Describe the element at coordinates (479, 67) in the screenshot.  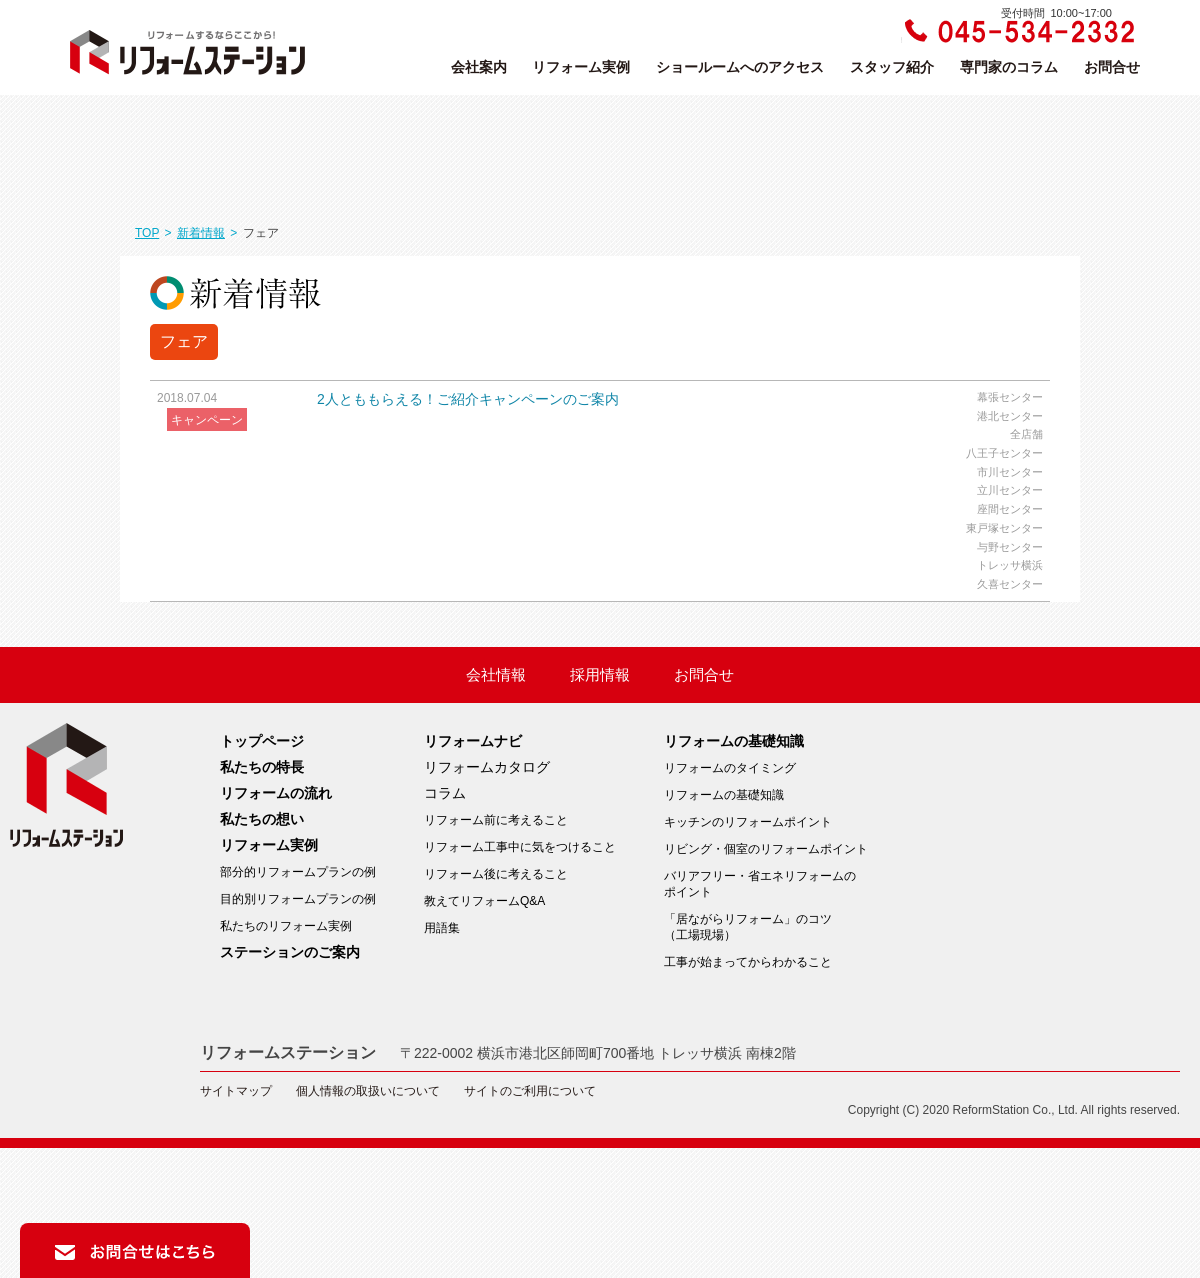
I see `会社案内` at that location.